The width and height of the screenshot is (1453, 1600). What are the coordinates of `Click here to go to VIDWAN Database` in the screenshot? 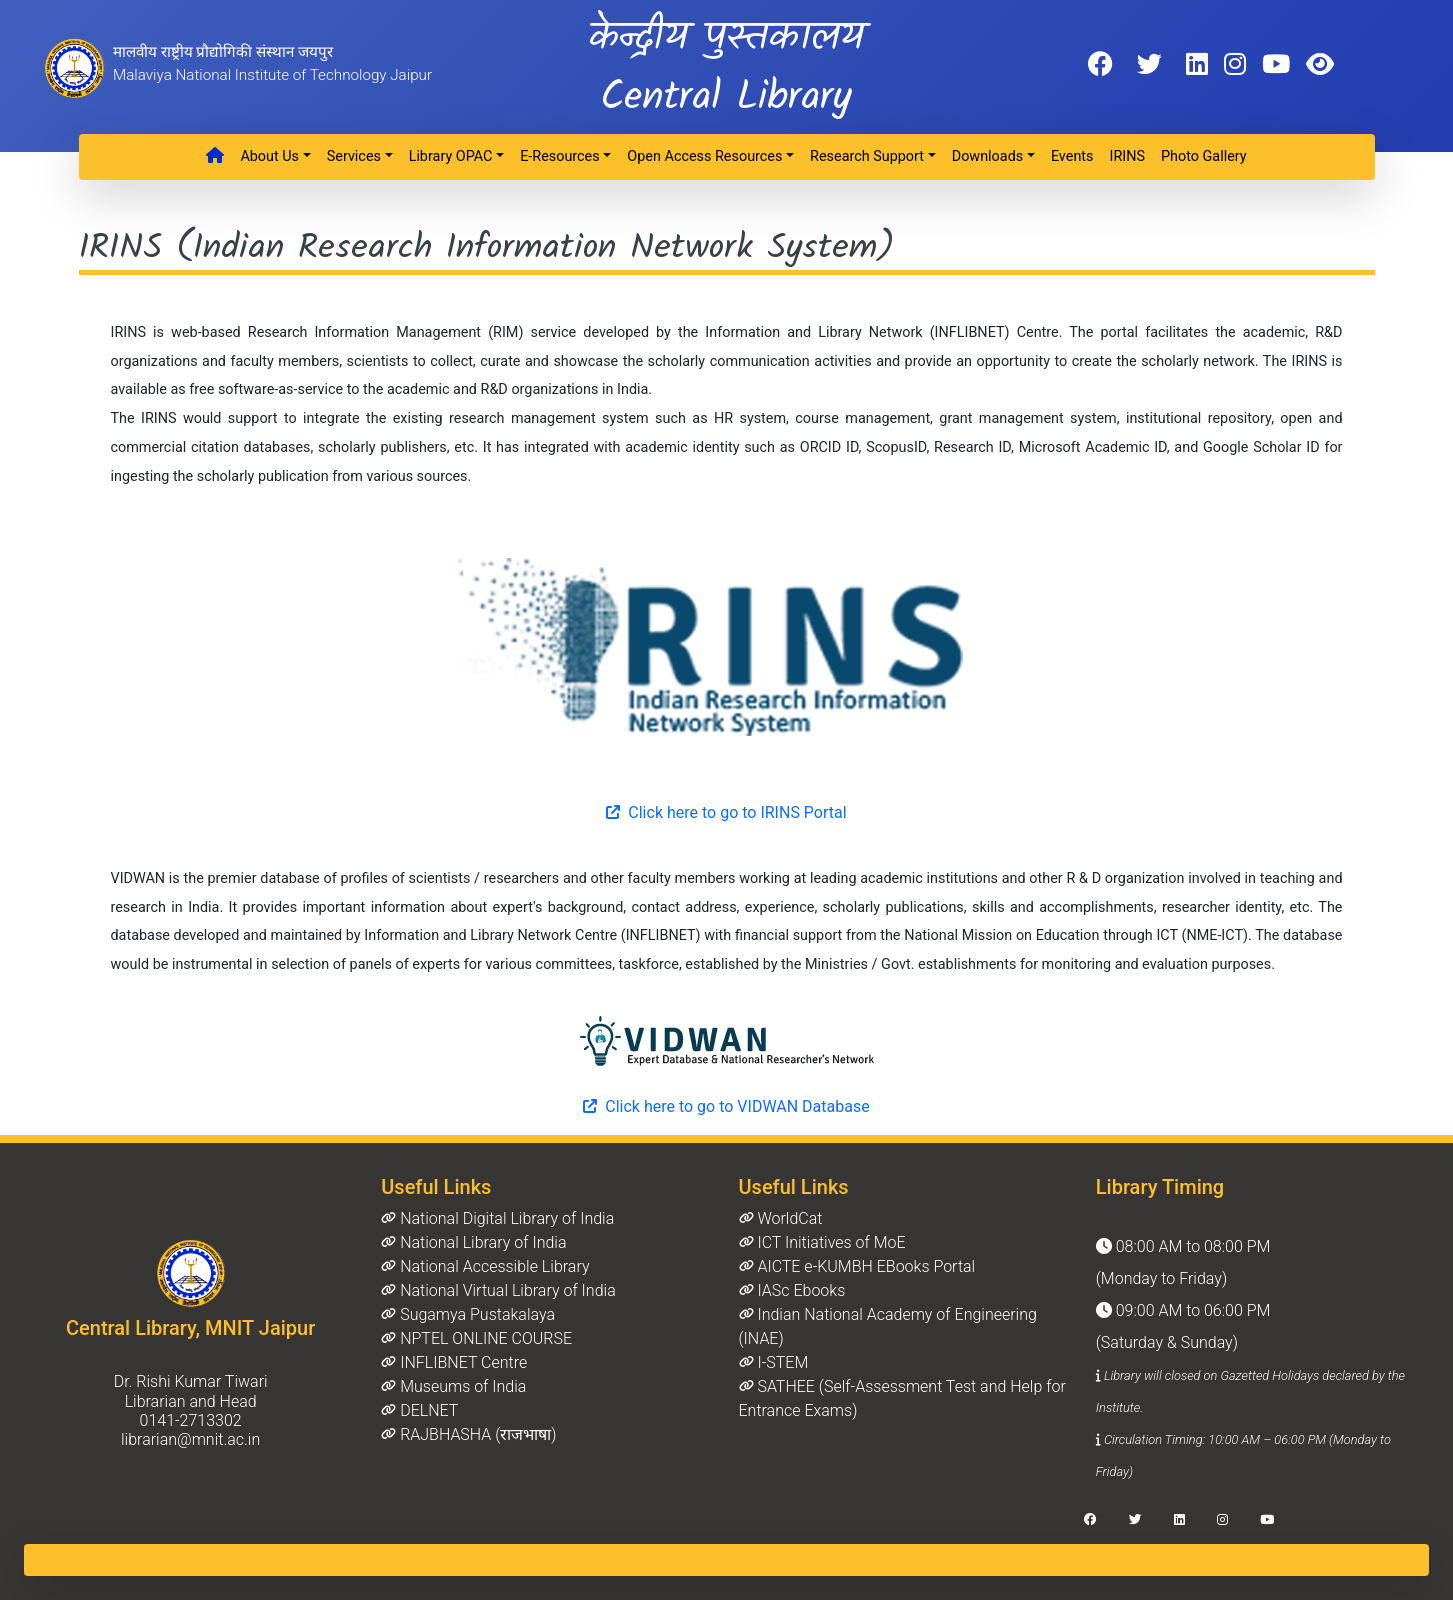 It's located at (726, 1106).